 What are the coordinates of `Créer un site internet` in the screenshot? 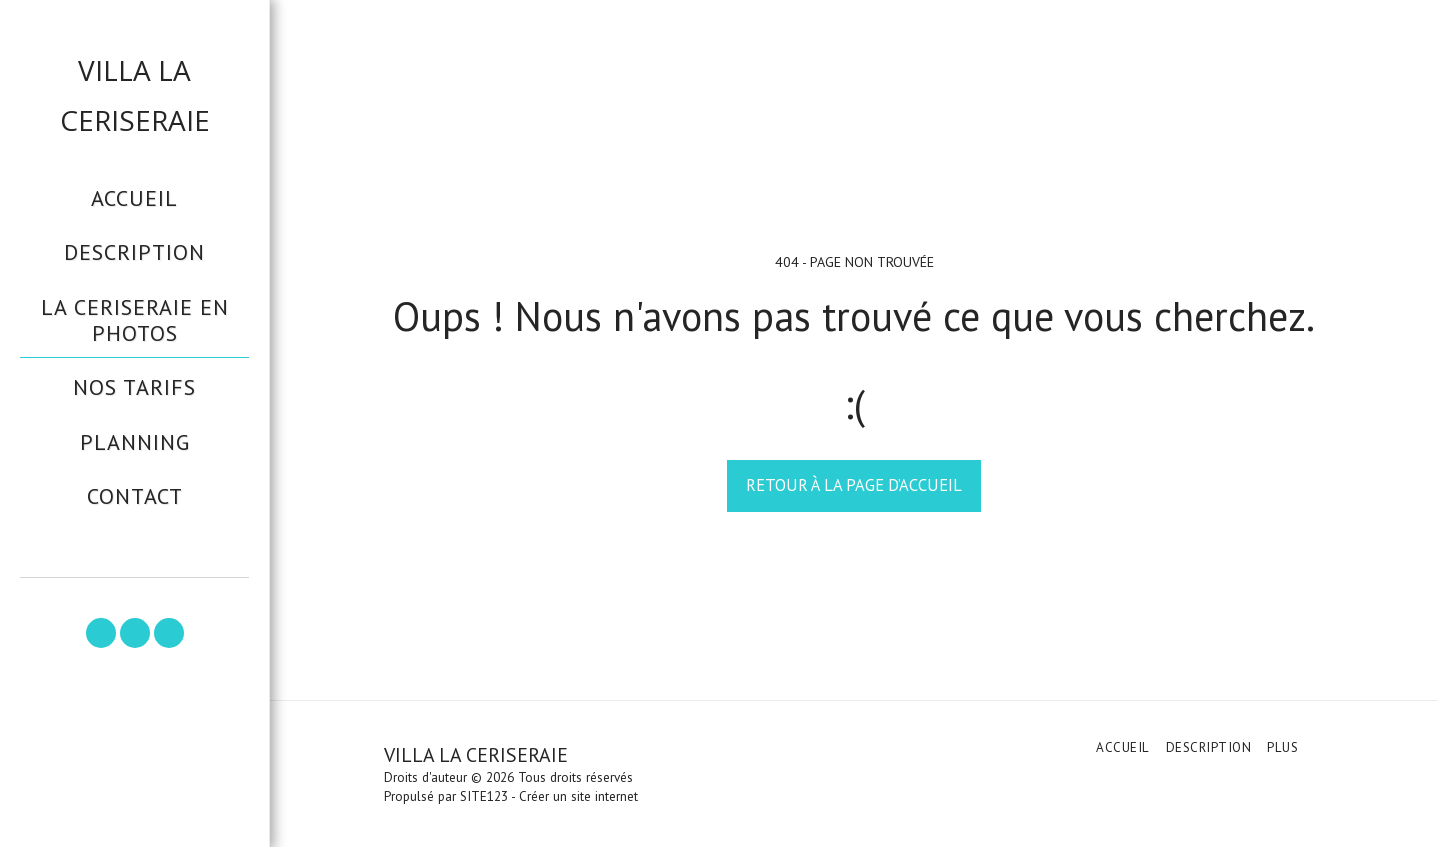 It's located at (578, 796).